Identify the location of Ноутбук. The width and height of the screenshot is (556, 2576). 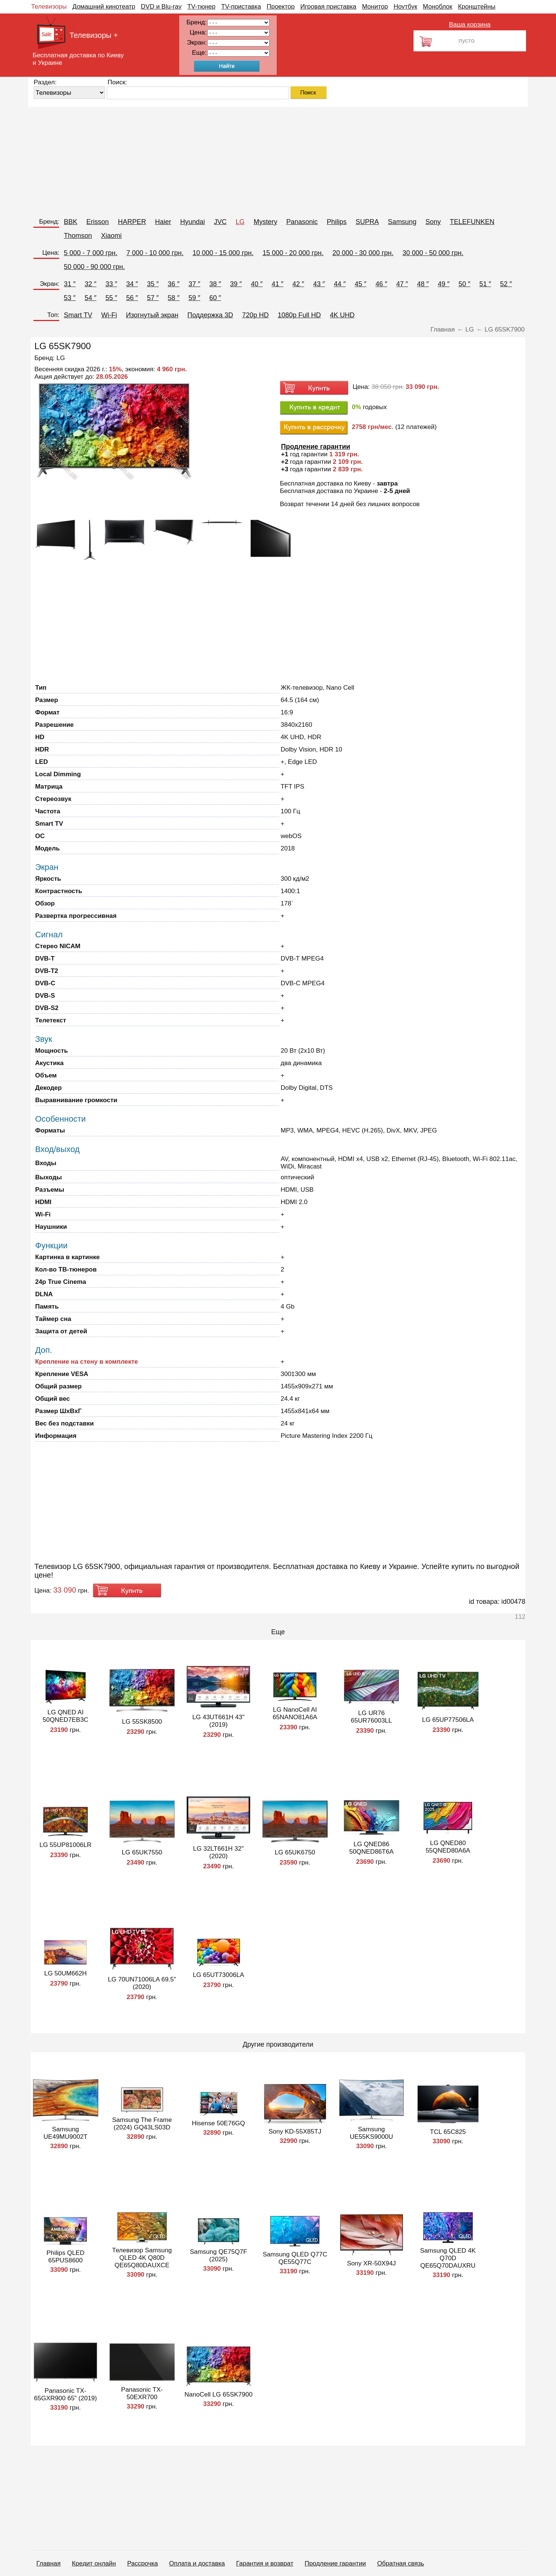
(405, 6).